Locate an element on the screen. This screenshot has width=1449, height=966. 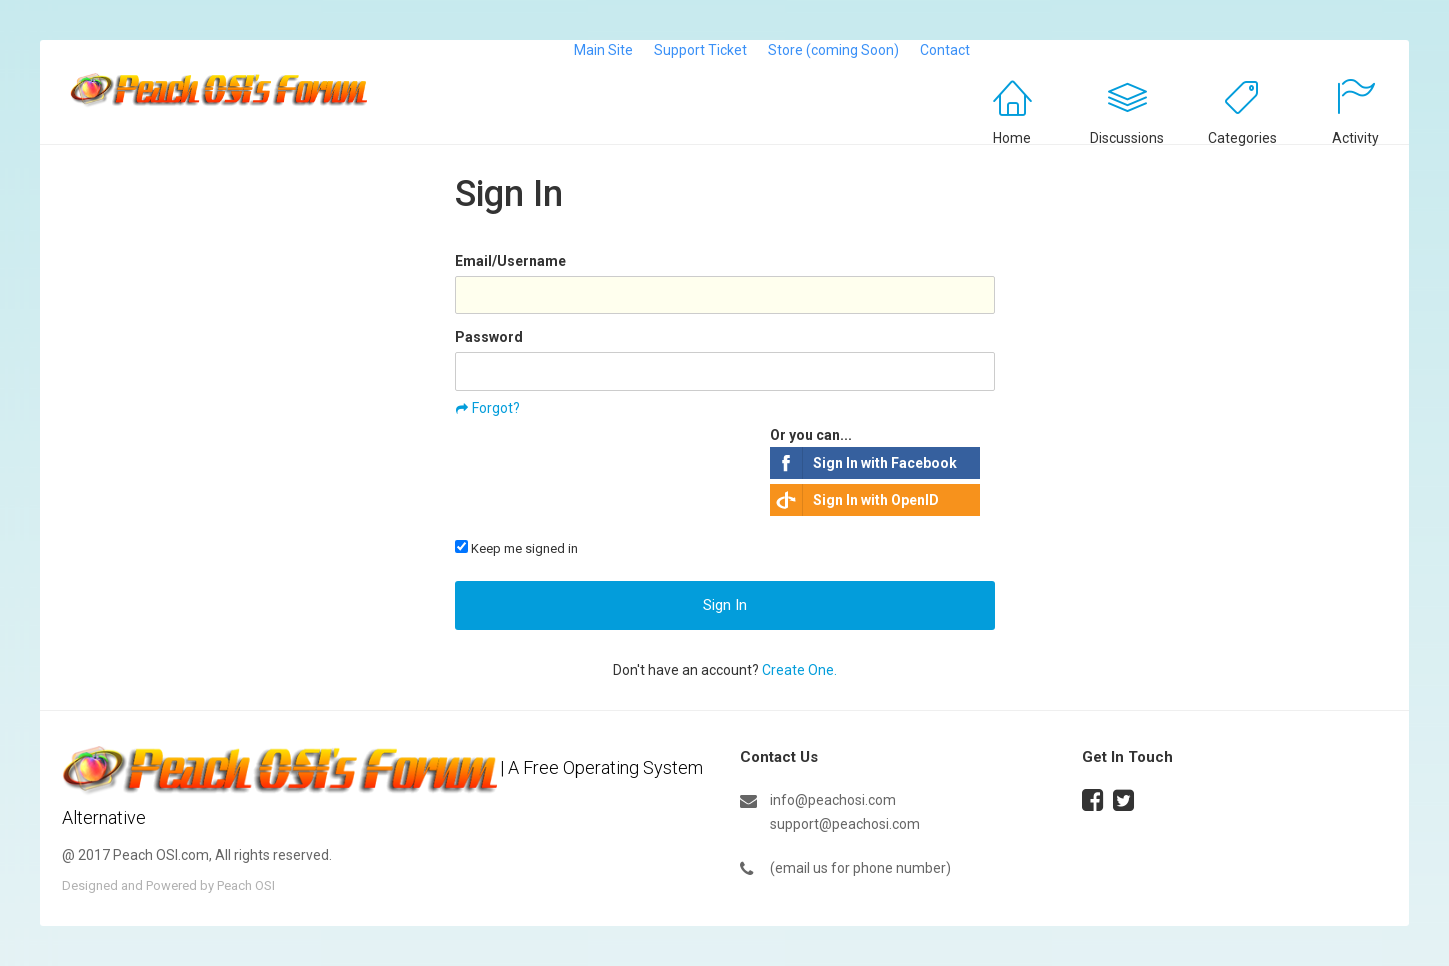
Peach OSI is located at coordinates (246, 885).